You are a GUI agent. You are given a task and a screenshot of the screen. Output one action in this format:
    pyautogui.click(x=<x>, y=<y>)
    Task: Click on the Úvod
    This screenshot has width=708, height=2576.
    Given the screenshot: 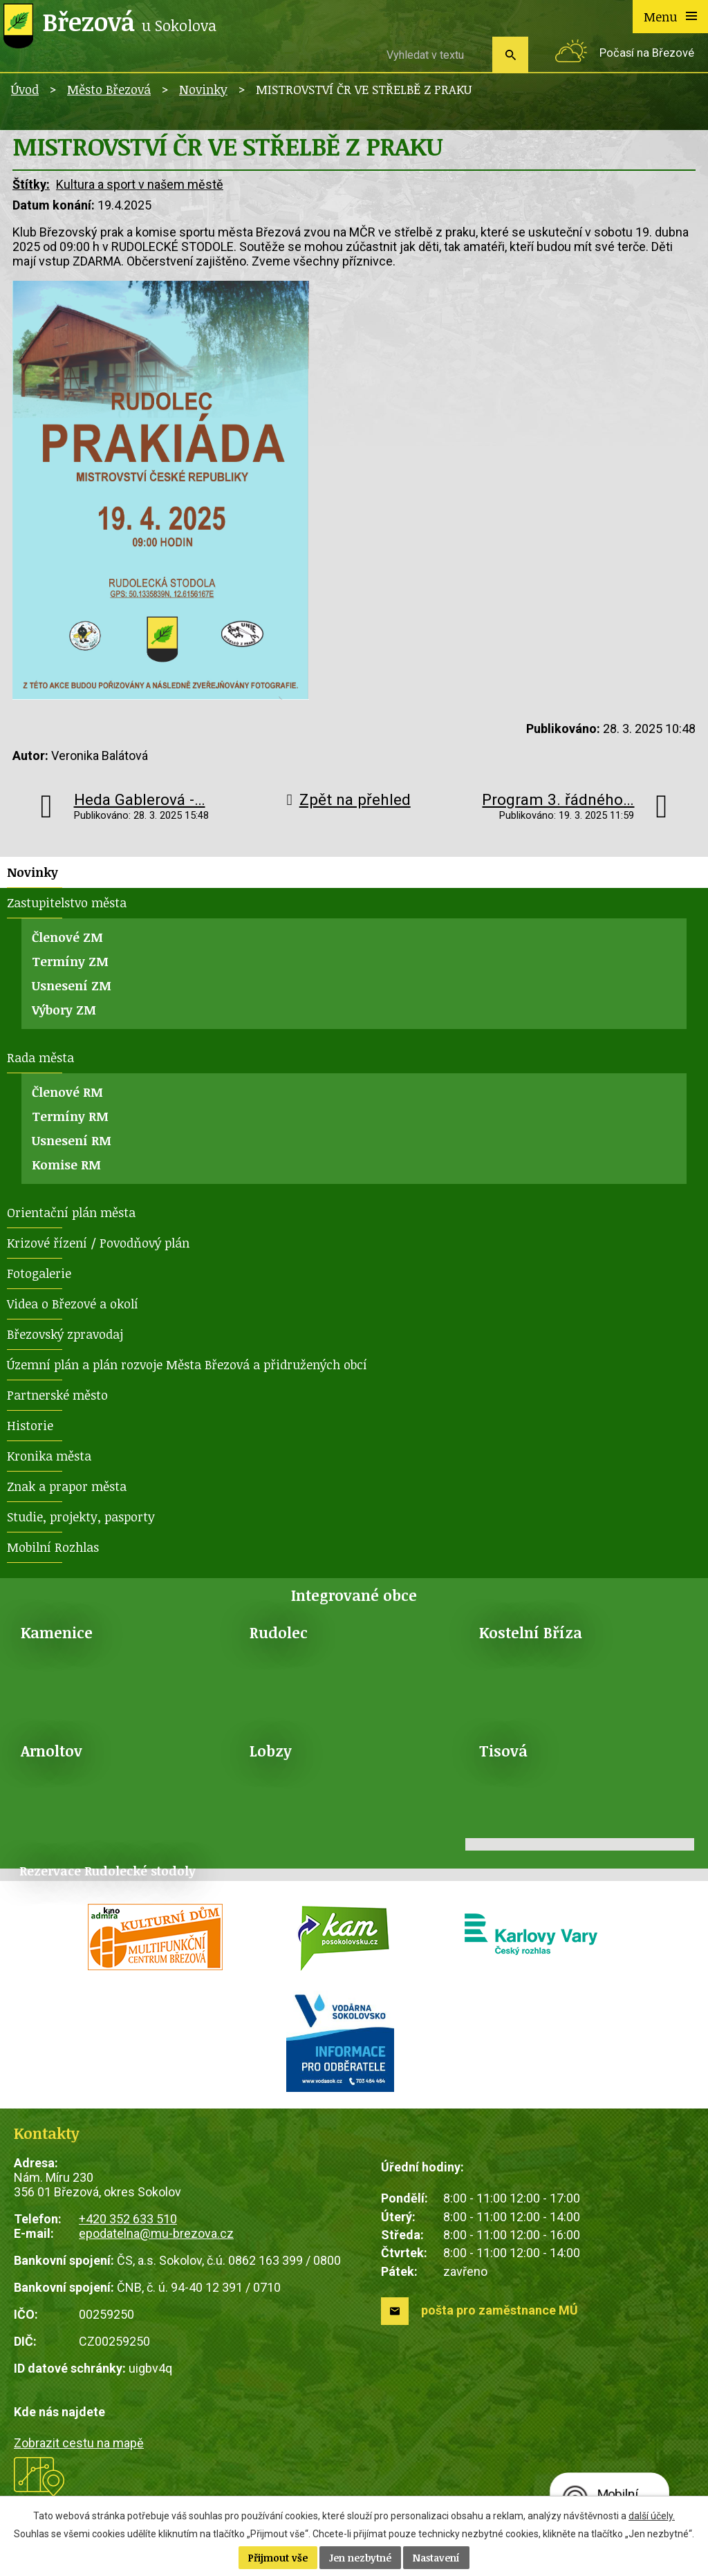 What is the action you would take?
    pyautogui.click(x=25, y=89)
    